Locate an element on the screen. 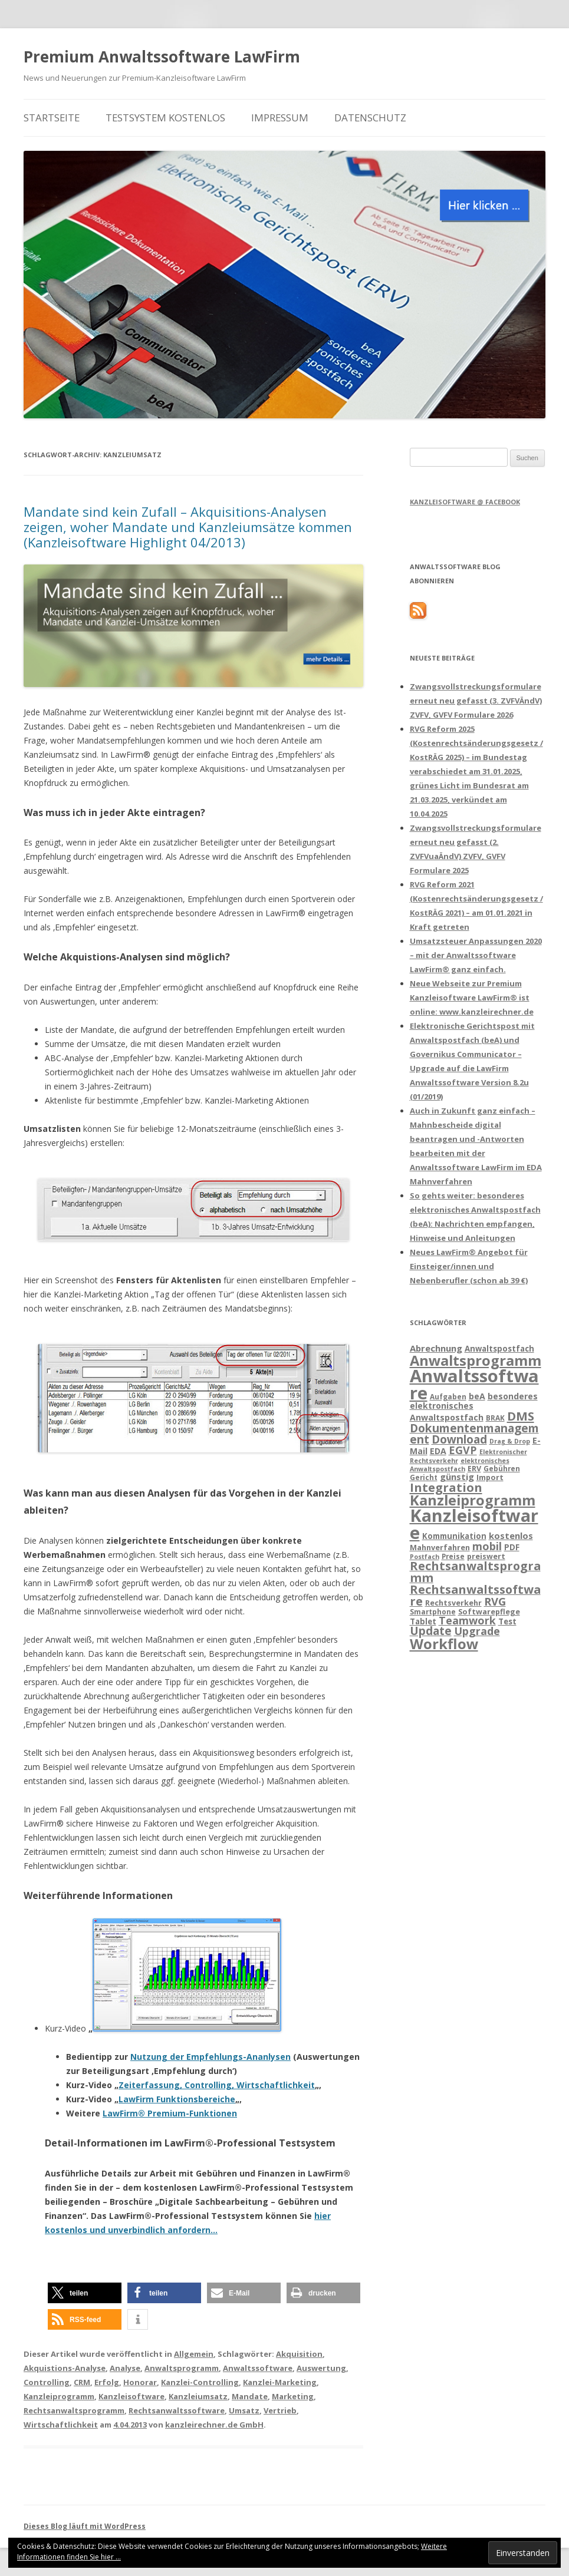  Anwaltssoftware is located at coordinates (257, 2368).